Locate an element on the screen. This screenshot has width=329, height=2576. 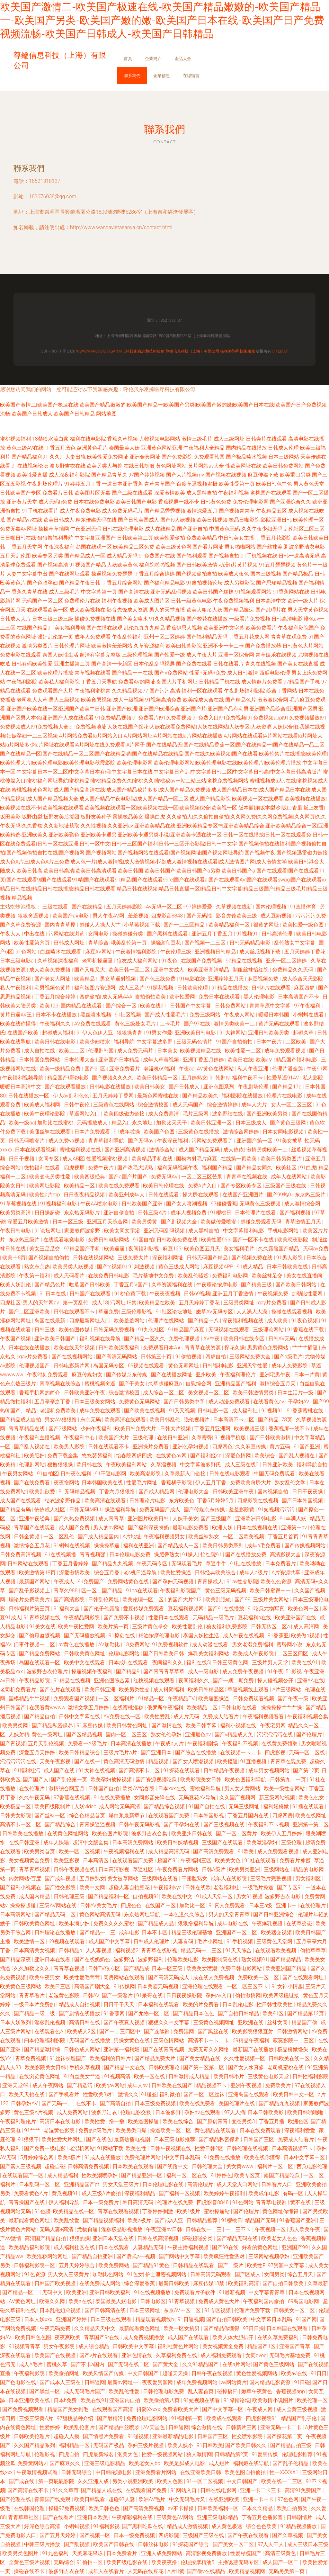
国产专区欧美专区 is located at coordinates (241, 1186).